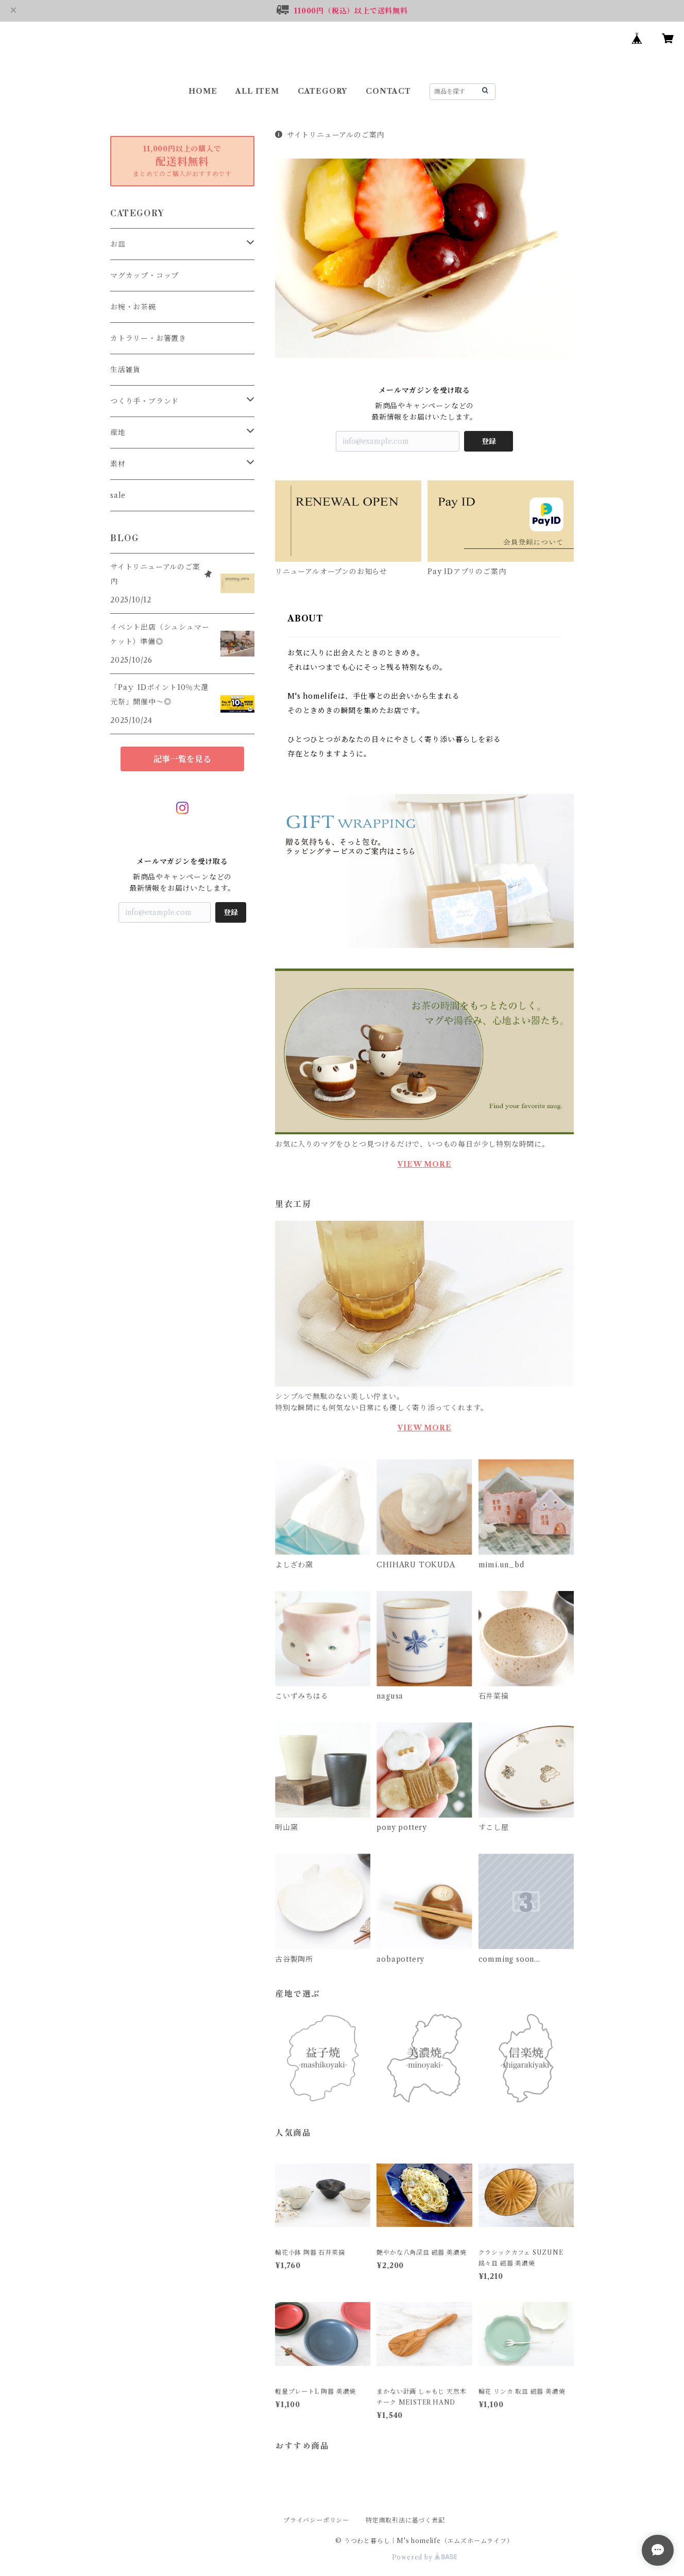 Image resolution: width=684 pixels, height=2576 pixels. What do you see at coordinates (405, 2520) in the screenshot?
I see `特定商取引法に基づく表記` at bounding box center [405, 2520].